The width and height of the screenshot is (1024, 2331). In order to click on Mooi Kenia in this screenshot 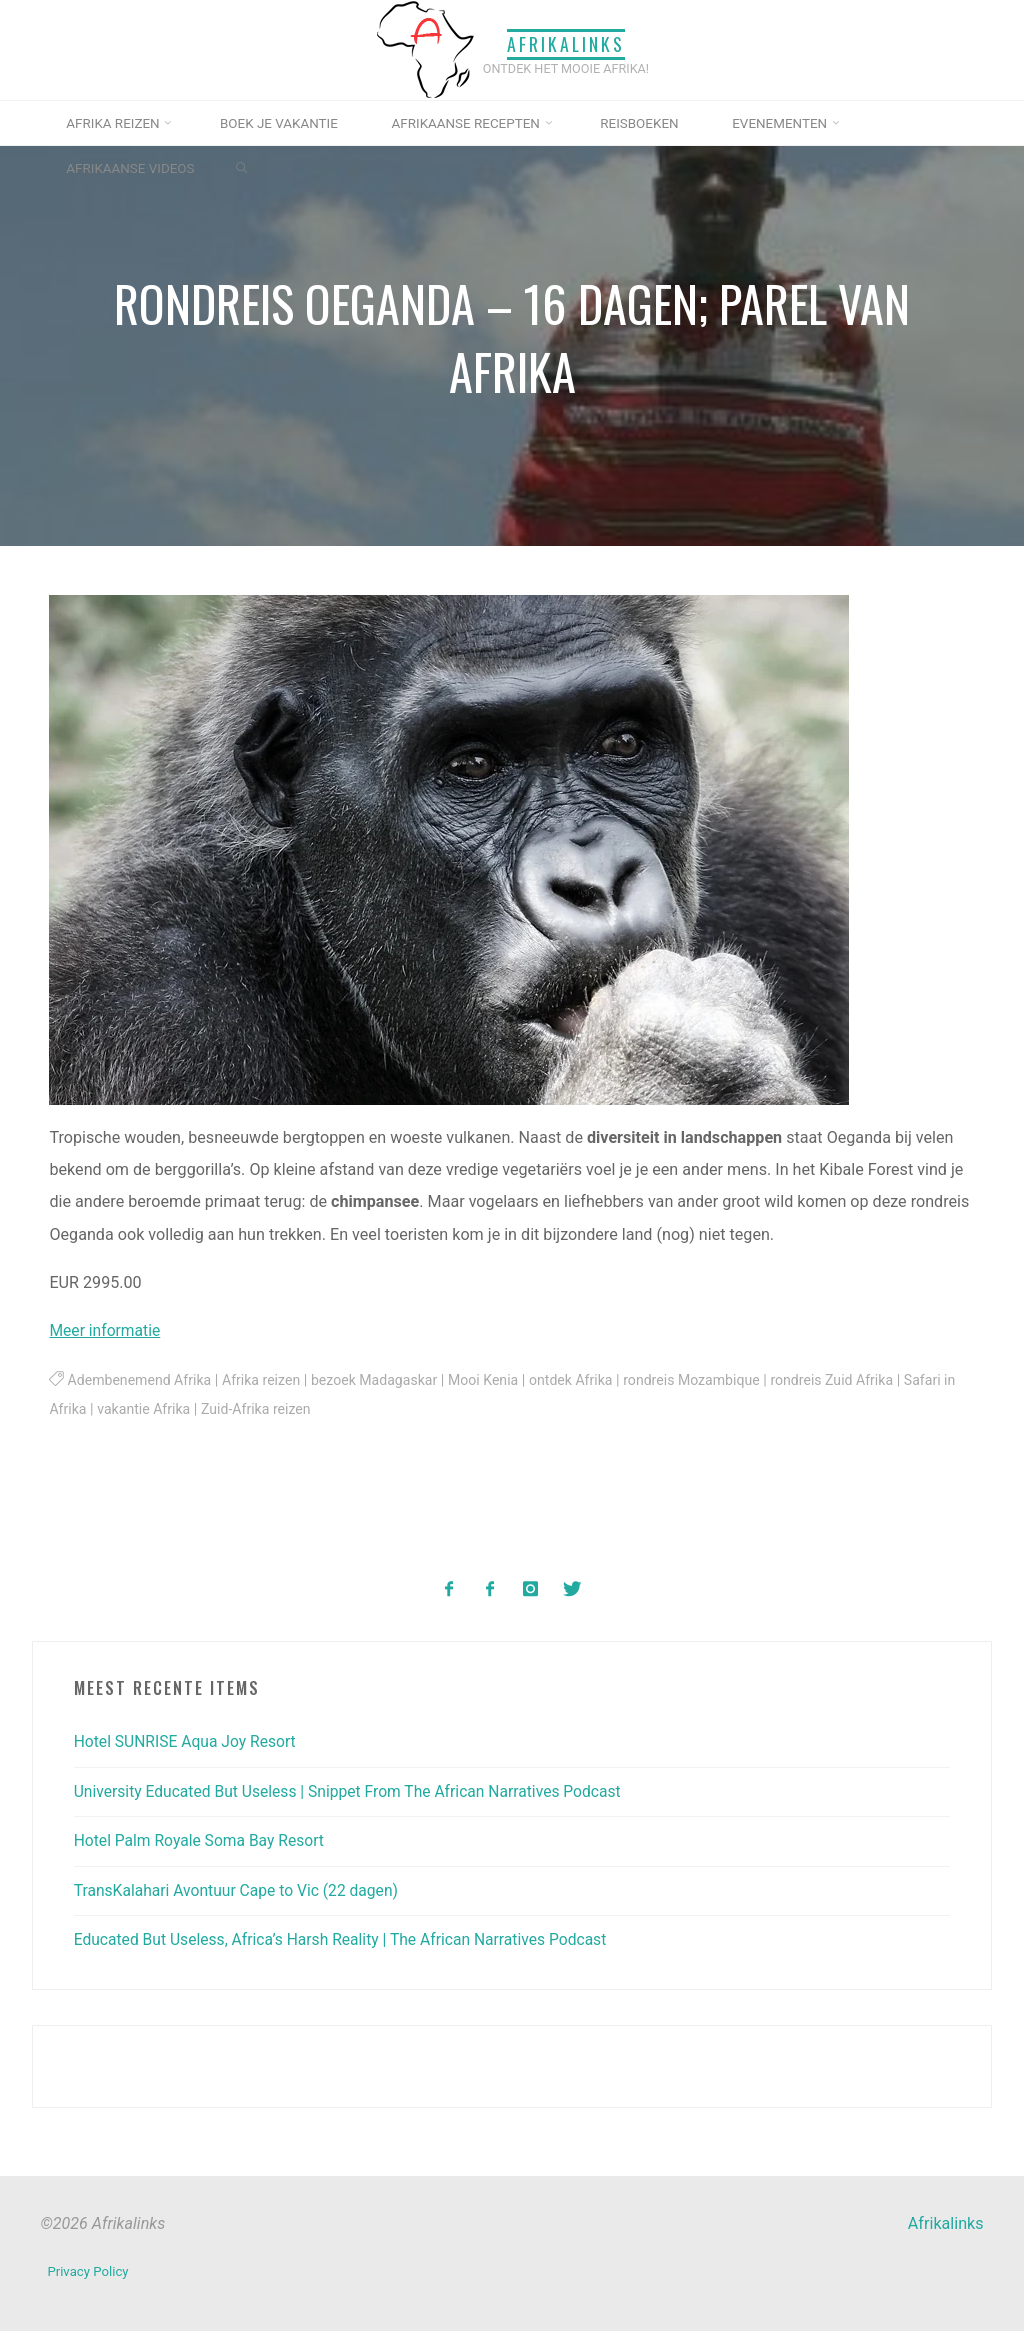, I will do `click(495, 1380)`.